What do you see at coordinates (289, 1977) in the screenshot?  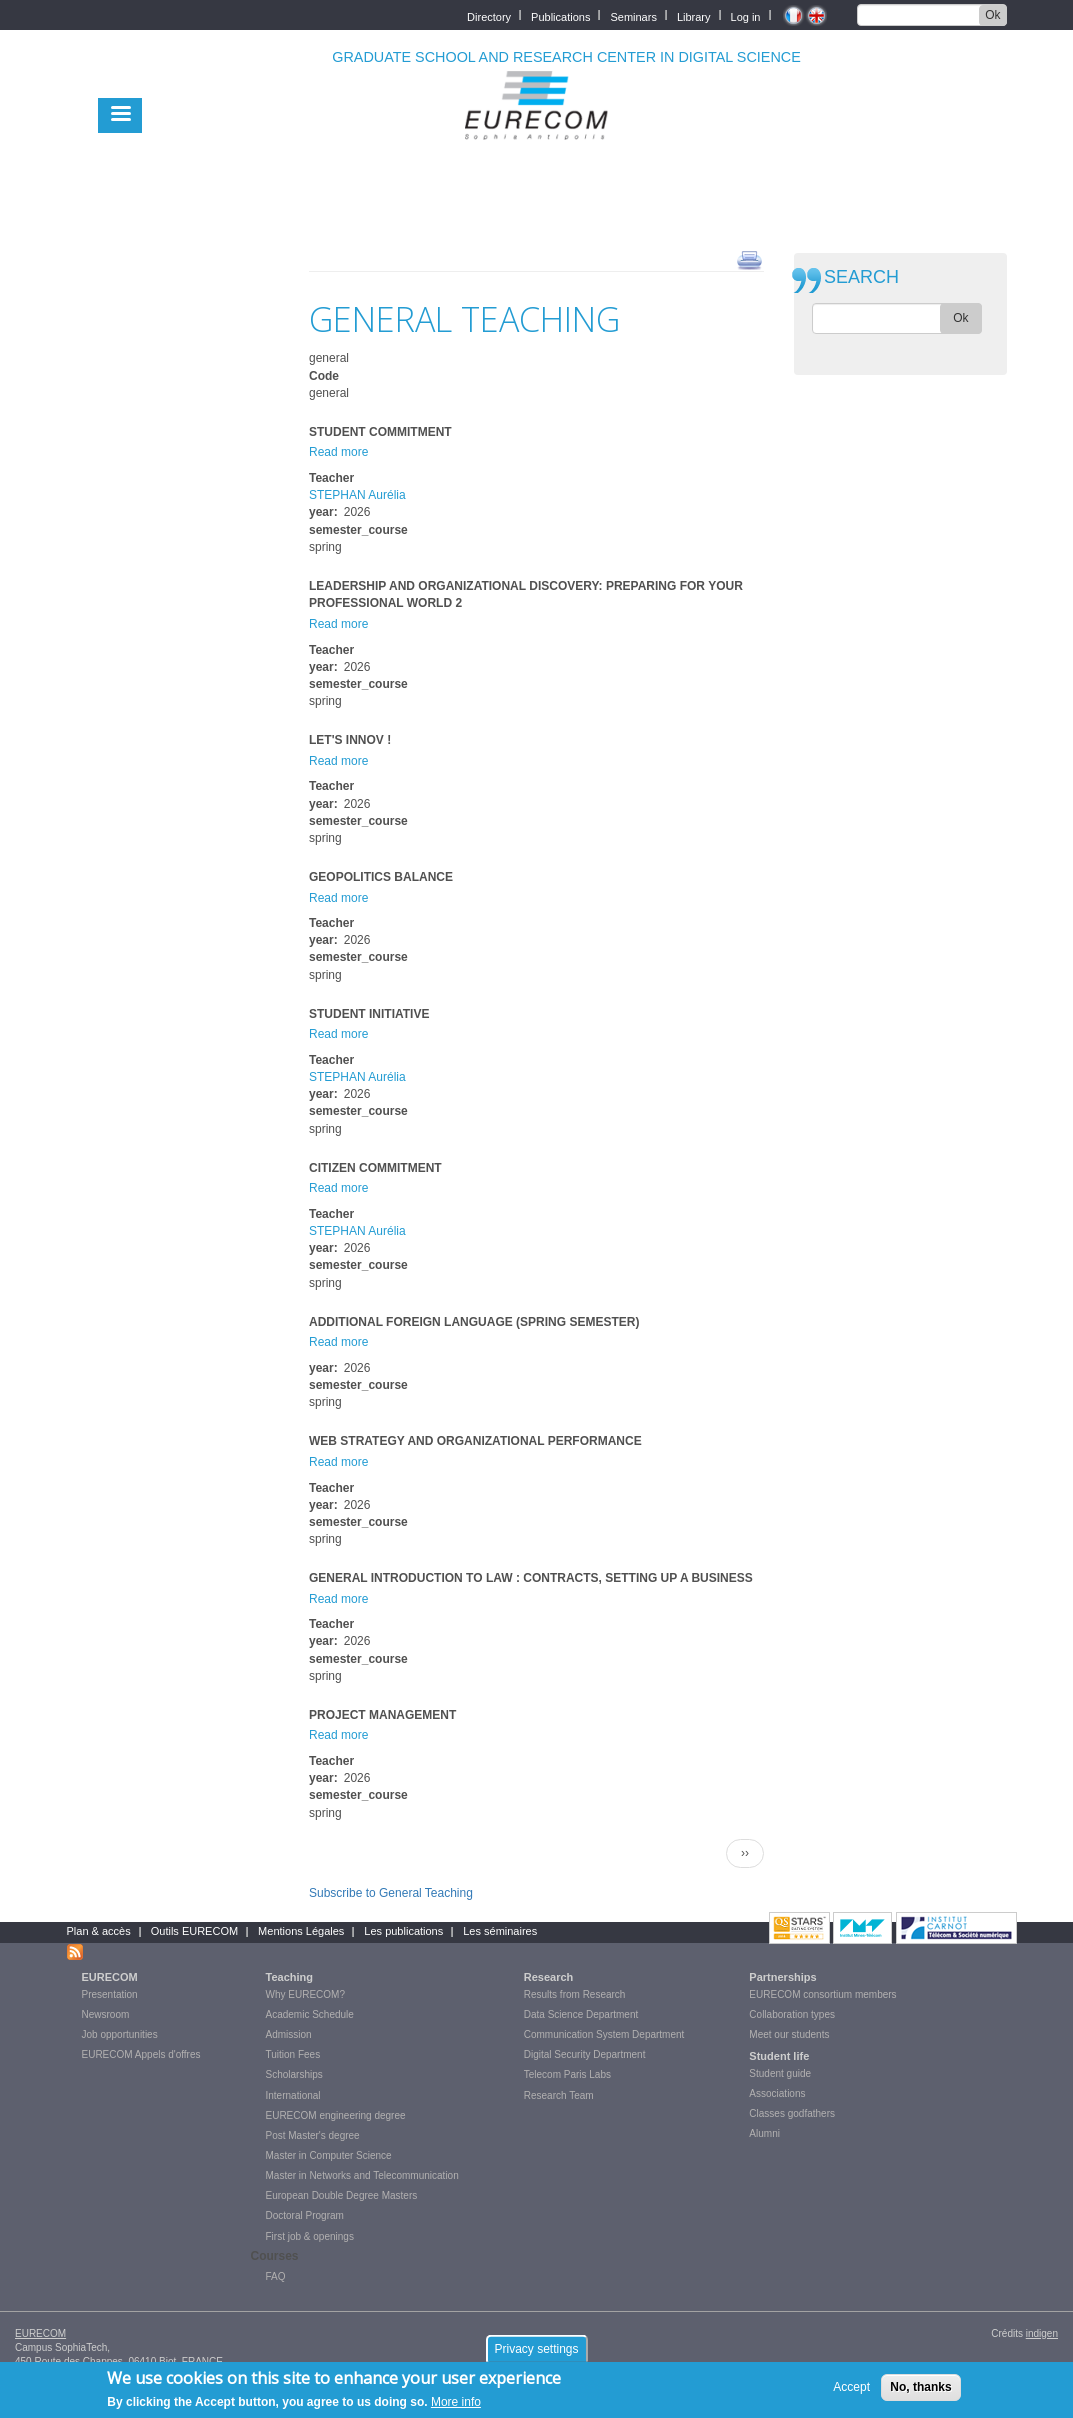 I see `Teaching` at bounding box center [289, 1977].